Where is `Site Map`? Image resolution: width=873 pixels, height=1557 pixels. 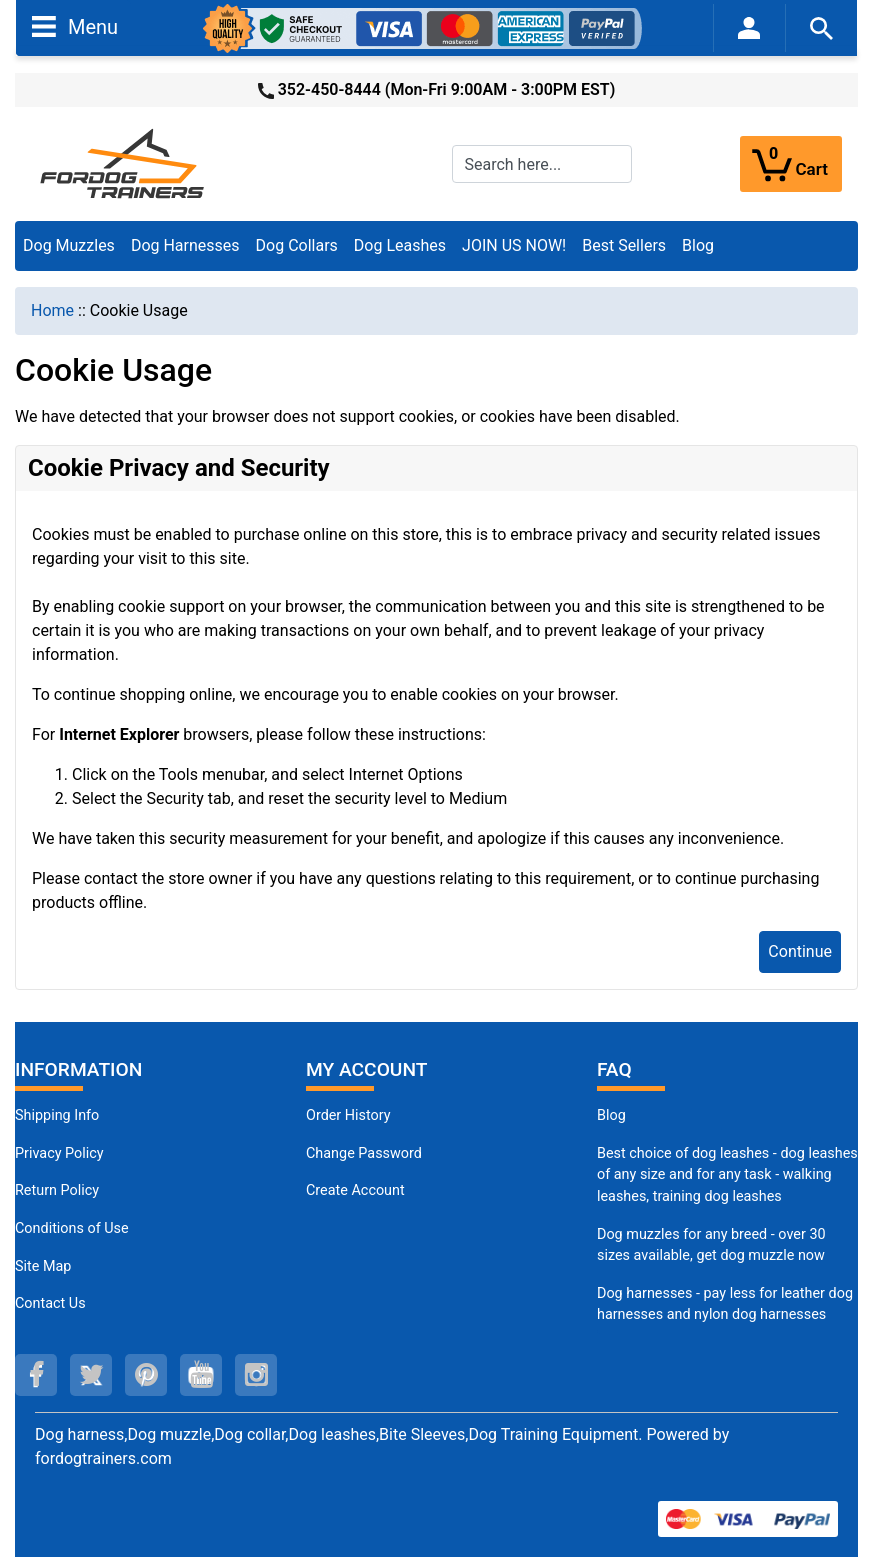
Site Map is located at coordinates (43, 1266).